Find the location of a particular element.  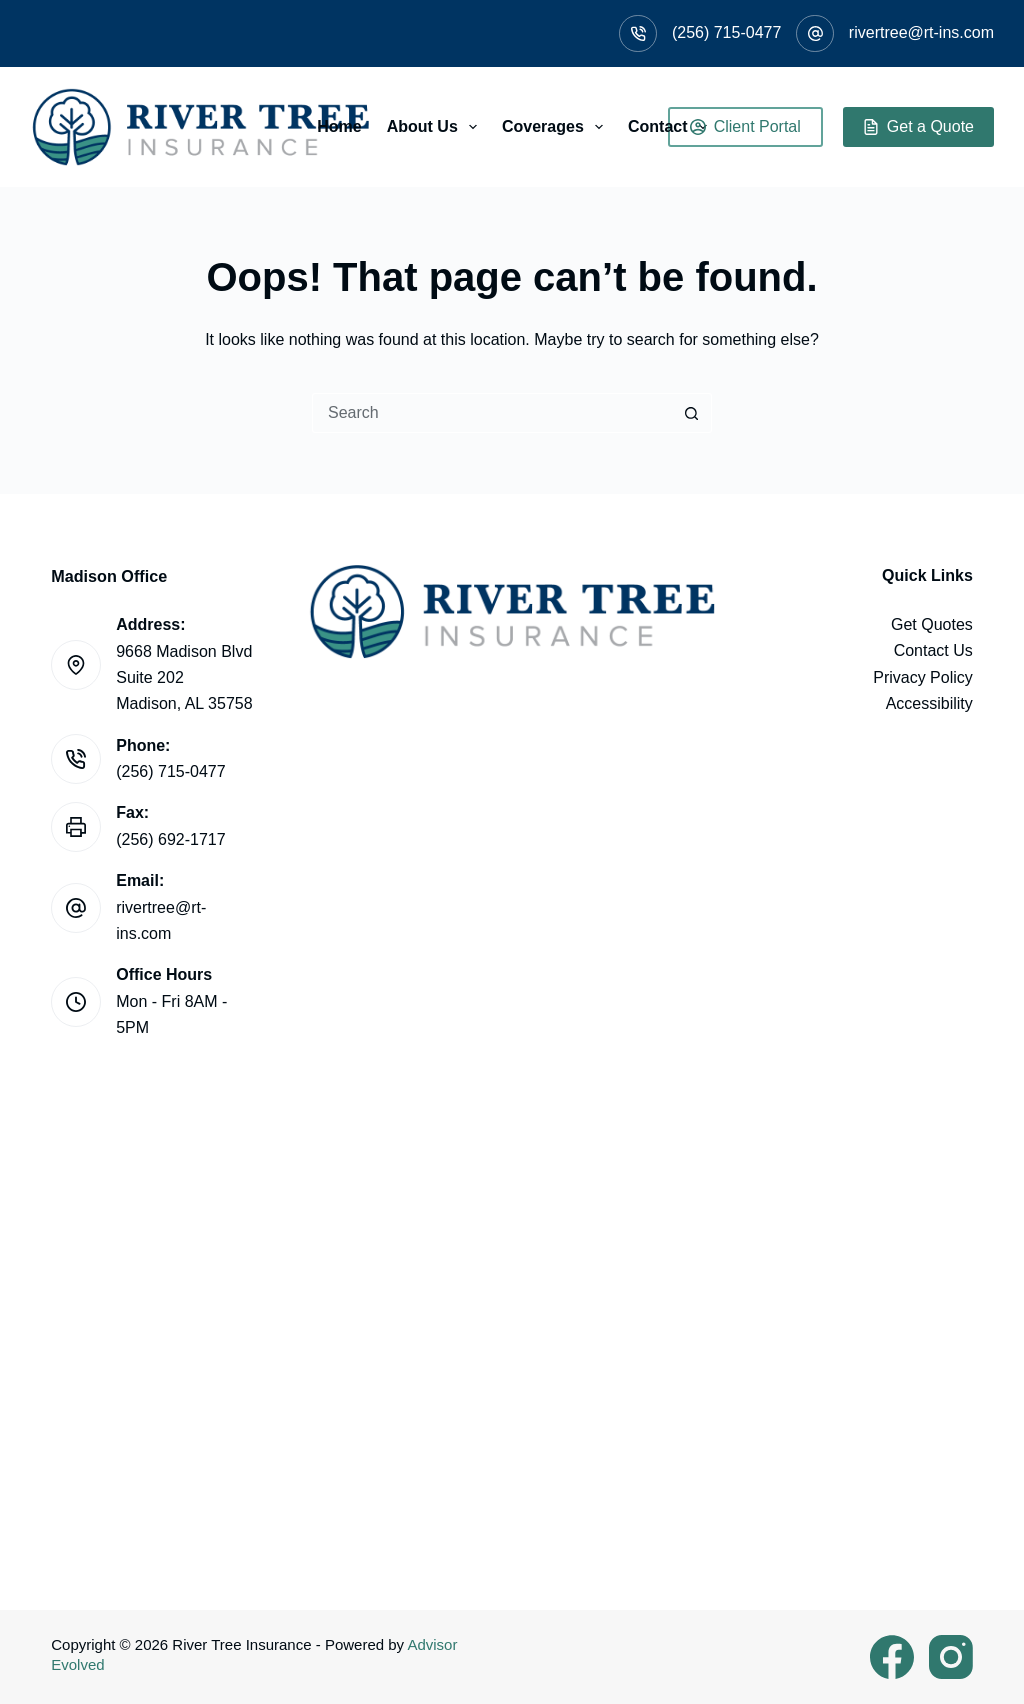

About Us is located at coordinates (436, 127).